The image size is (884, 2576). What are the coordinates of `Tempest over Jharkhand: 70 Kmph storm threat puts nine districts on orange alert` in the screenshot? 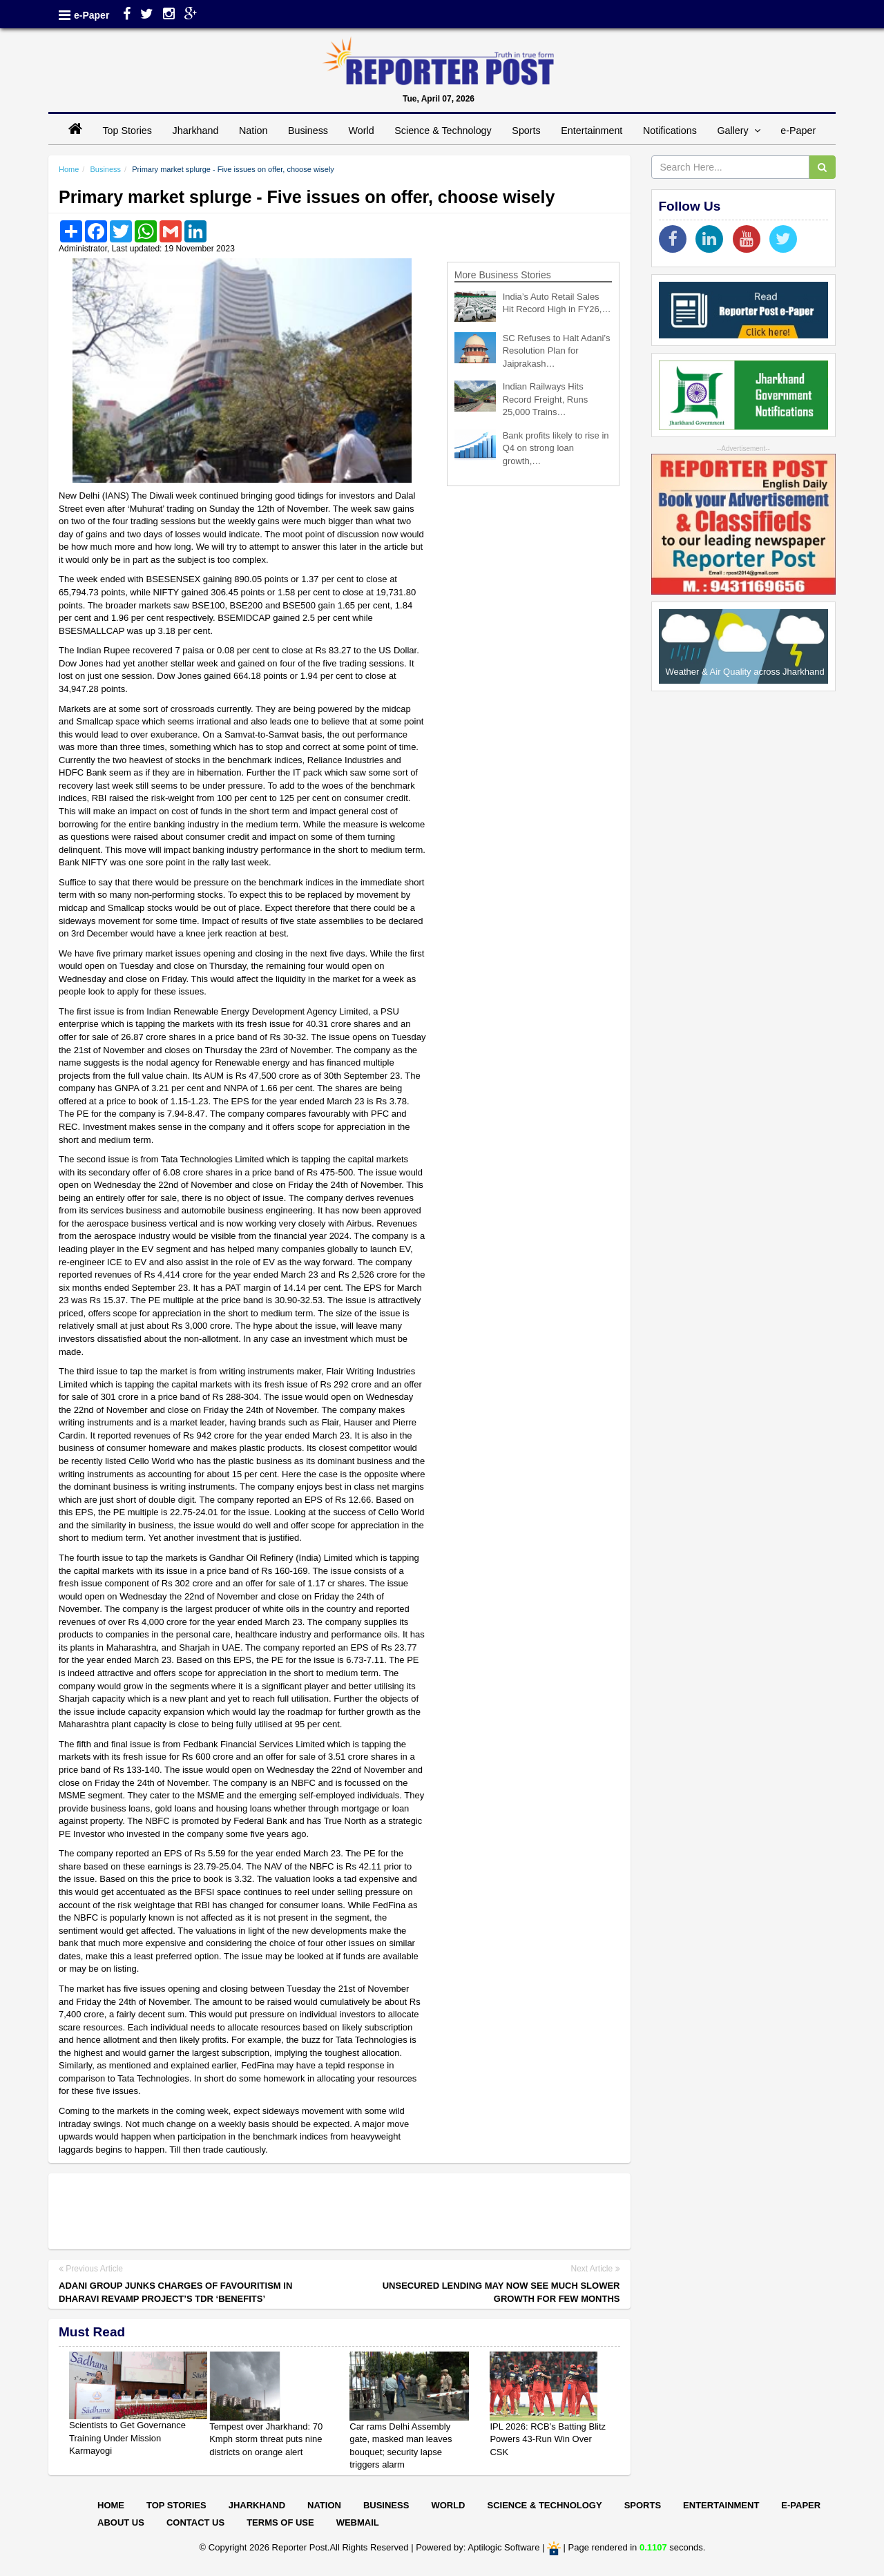 It's located at (266, 2439).